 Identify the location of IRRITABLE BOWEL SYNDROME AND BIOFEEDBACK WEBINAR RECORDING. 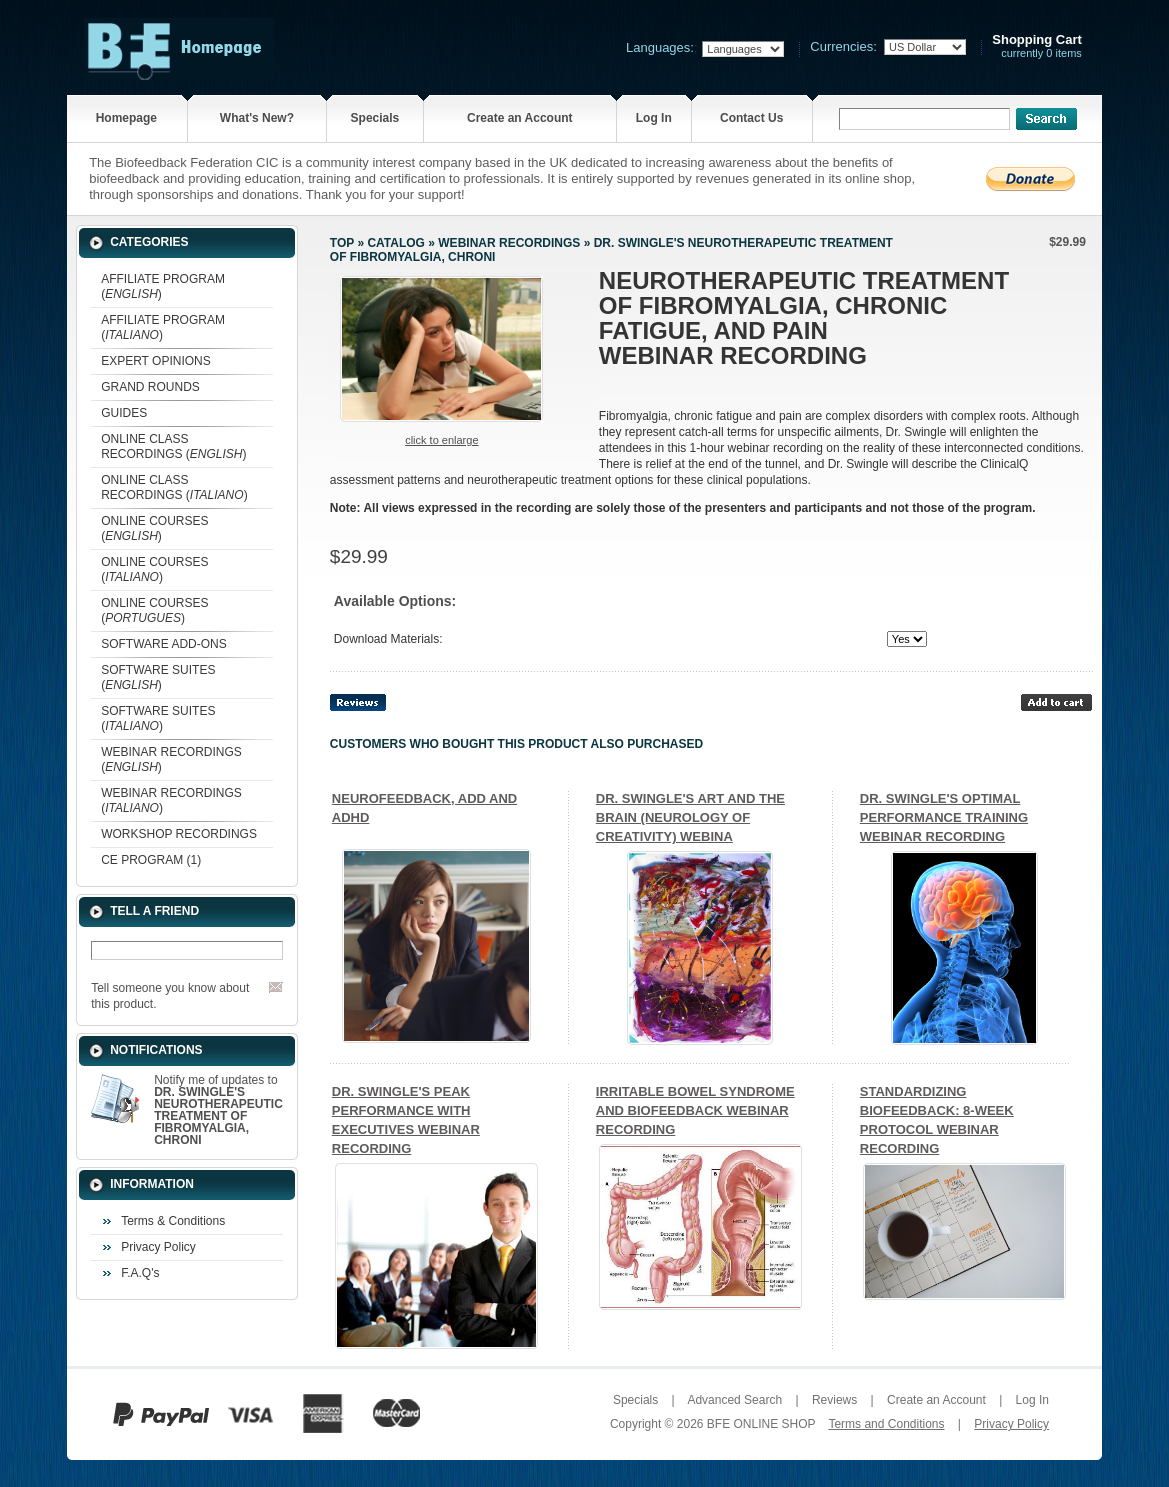
(695, 1110).